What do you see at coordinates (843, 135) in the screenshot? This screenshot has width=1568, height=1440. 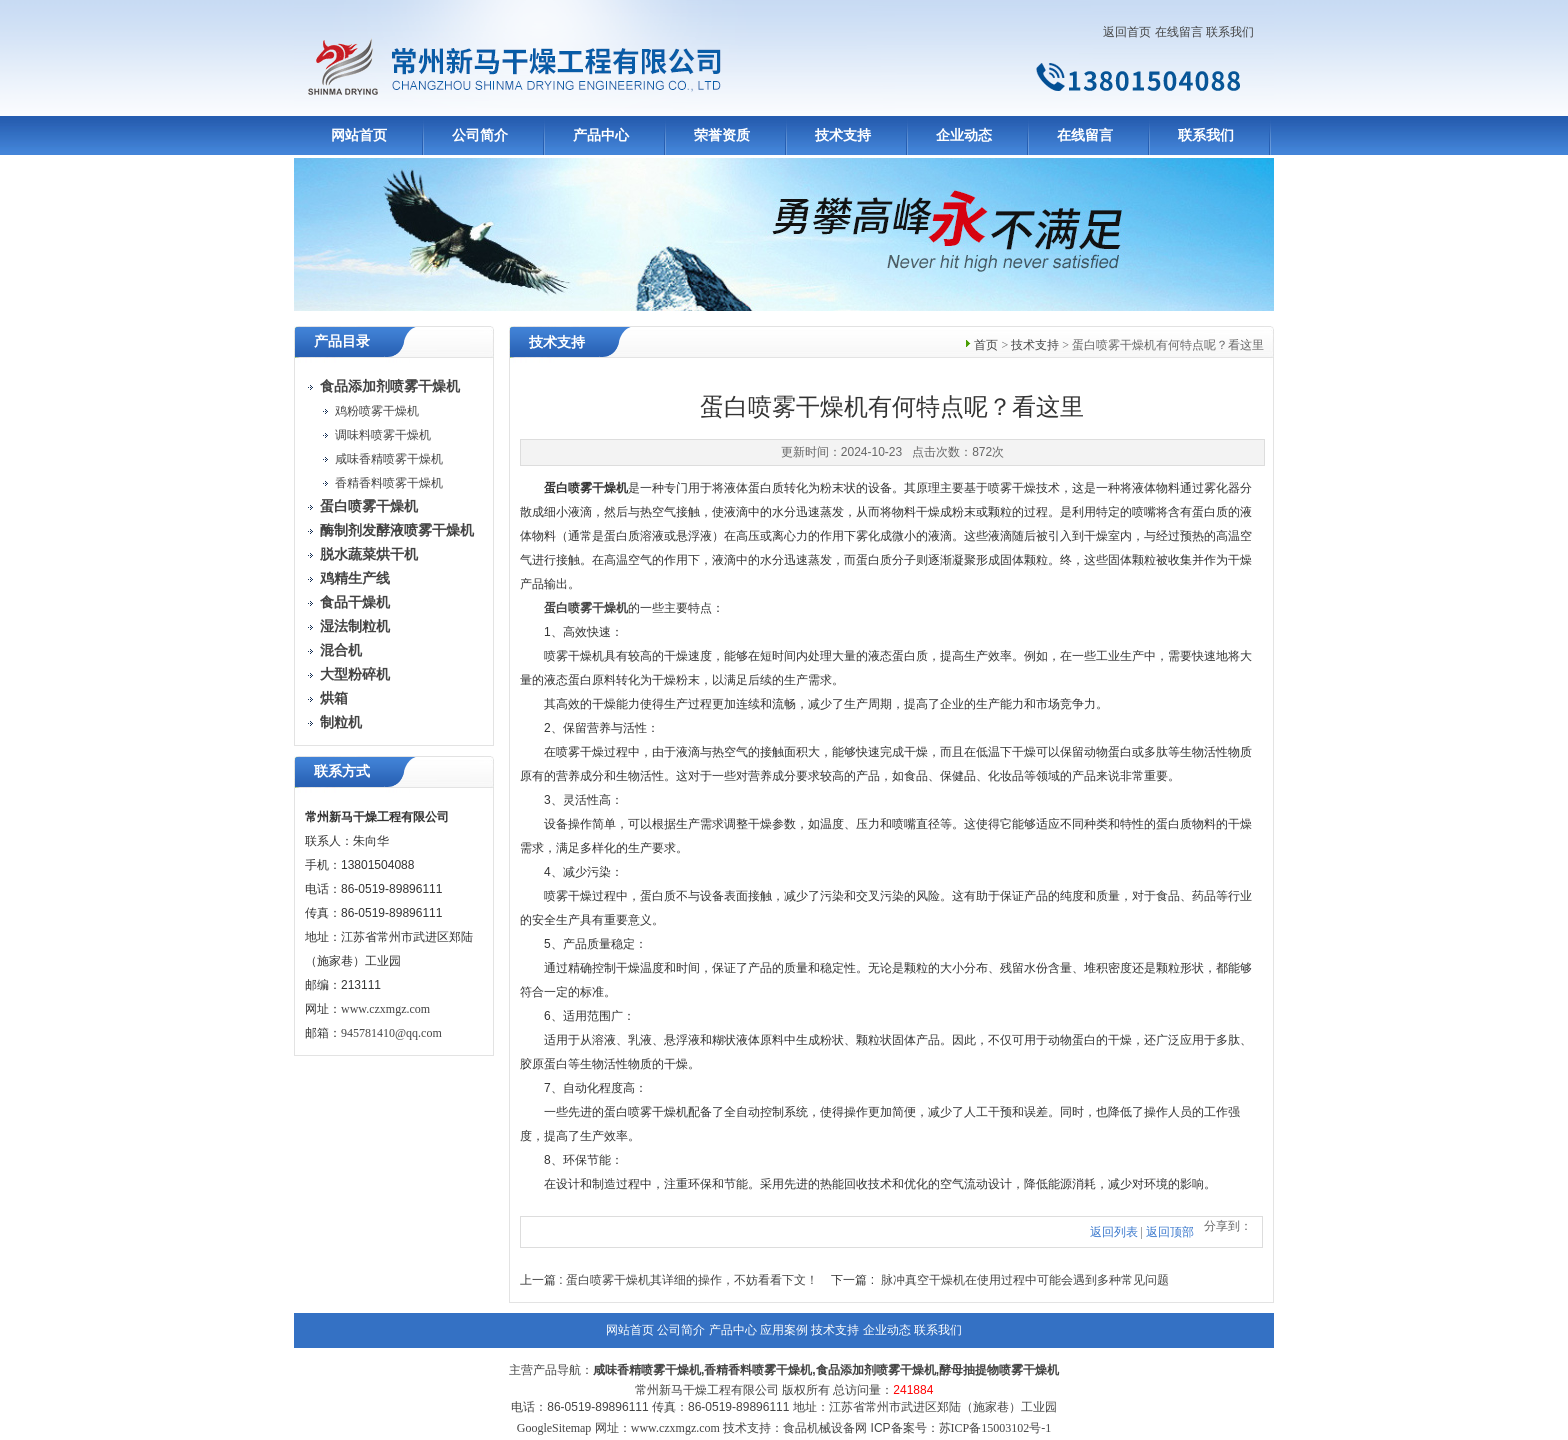 I see `技术支持` at bounding box center [843, 135].